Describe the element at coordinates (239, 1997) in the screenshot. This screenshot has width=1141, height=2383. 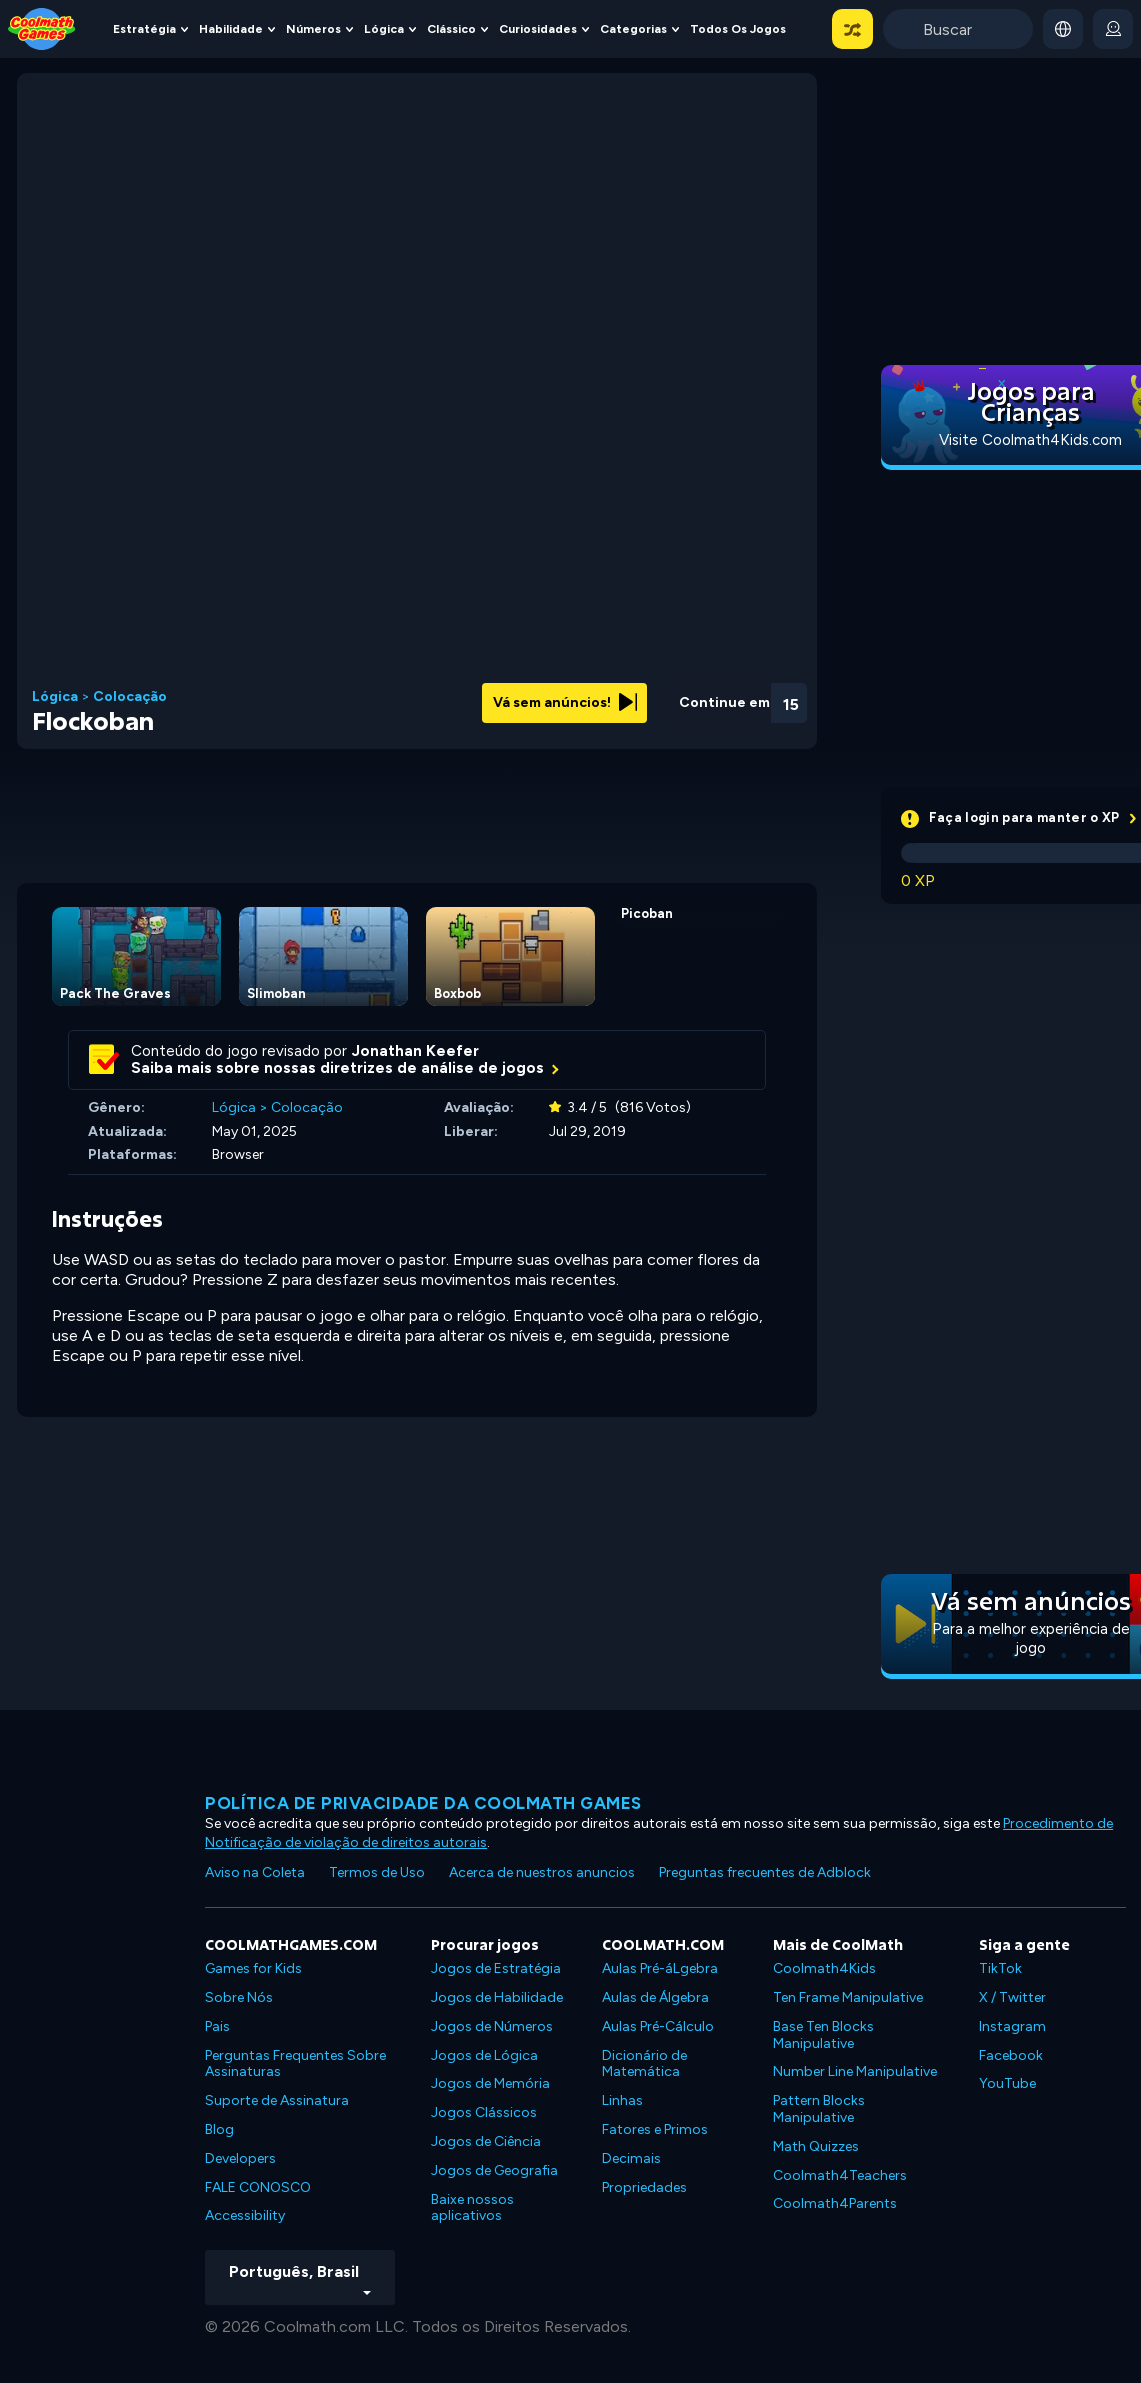
I see `Sobre Nós` at that location.